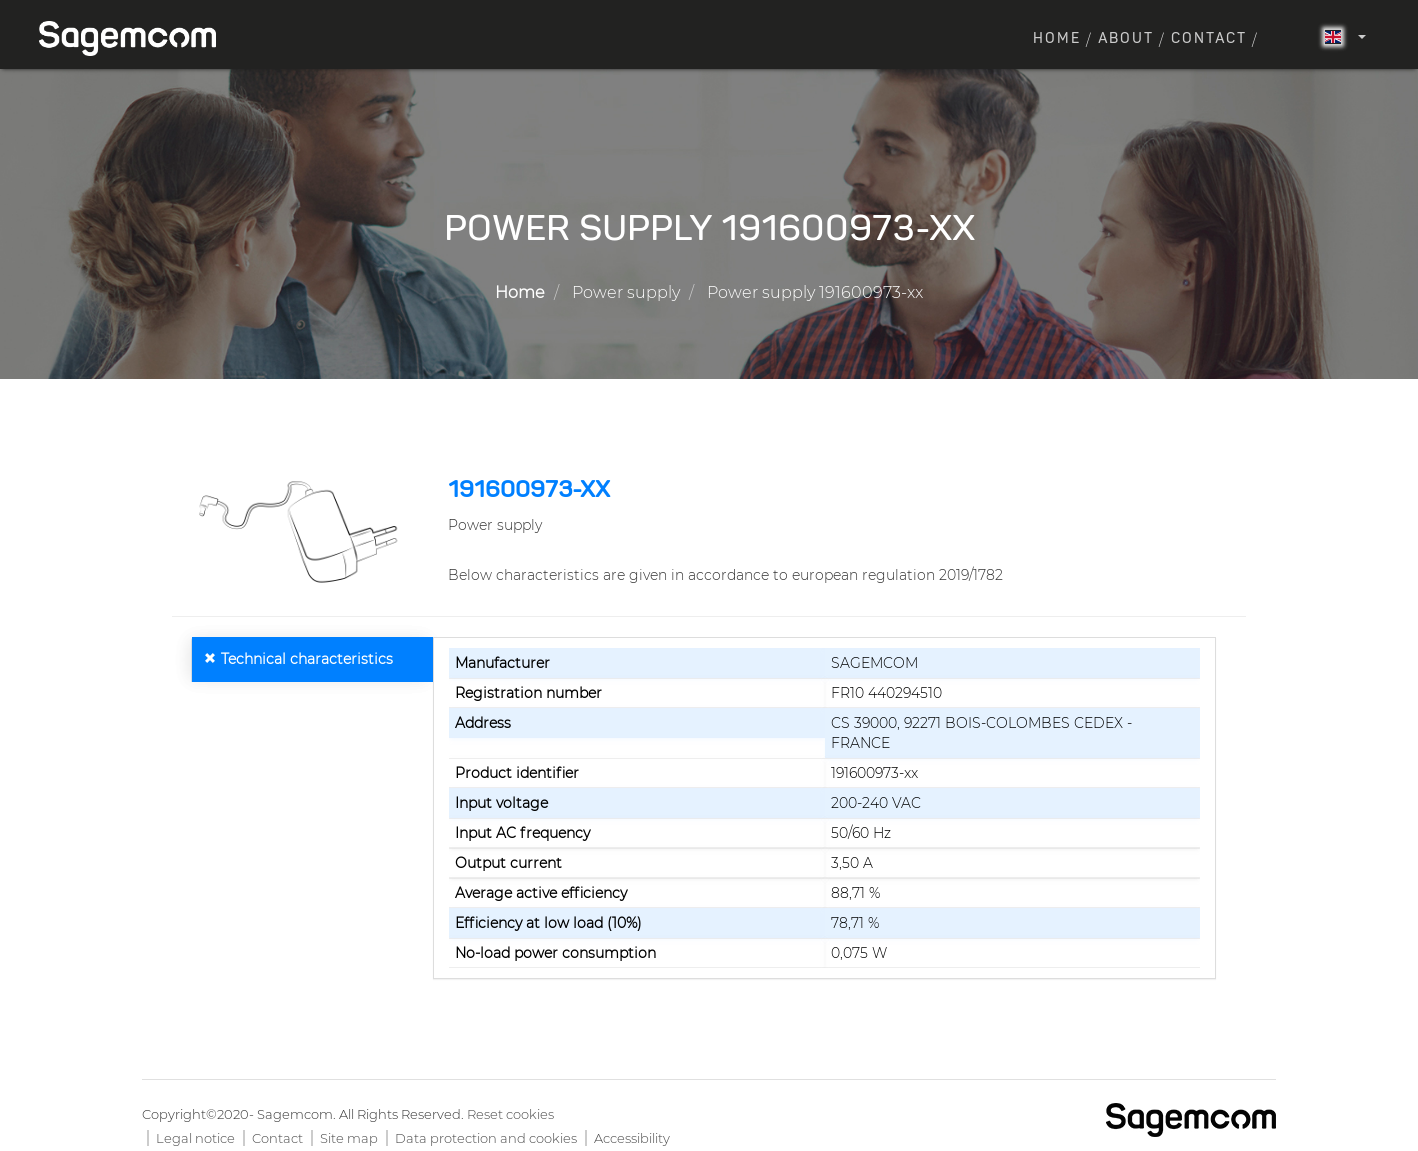 This screenshot has height=1151, width=1418. Describe the element at coordinates (626, 292) in the screenshot. I see `Power supply` at that location.